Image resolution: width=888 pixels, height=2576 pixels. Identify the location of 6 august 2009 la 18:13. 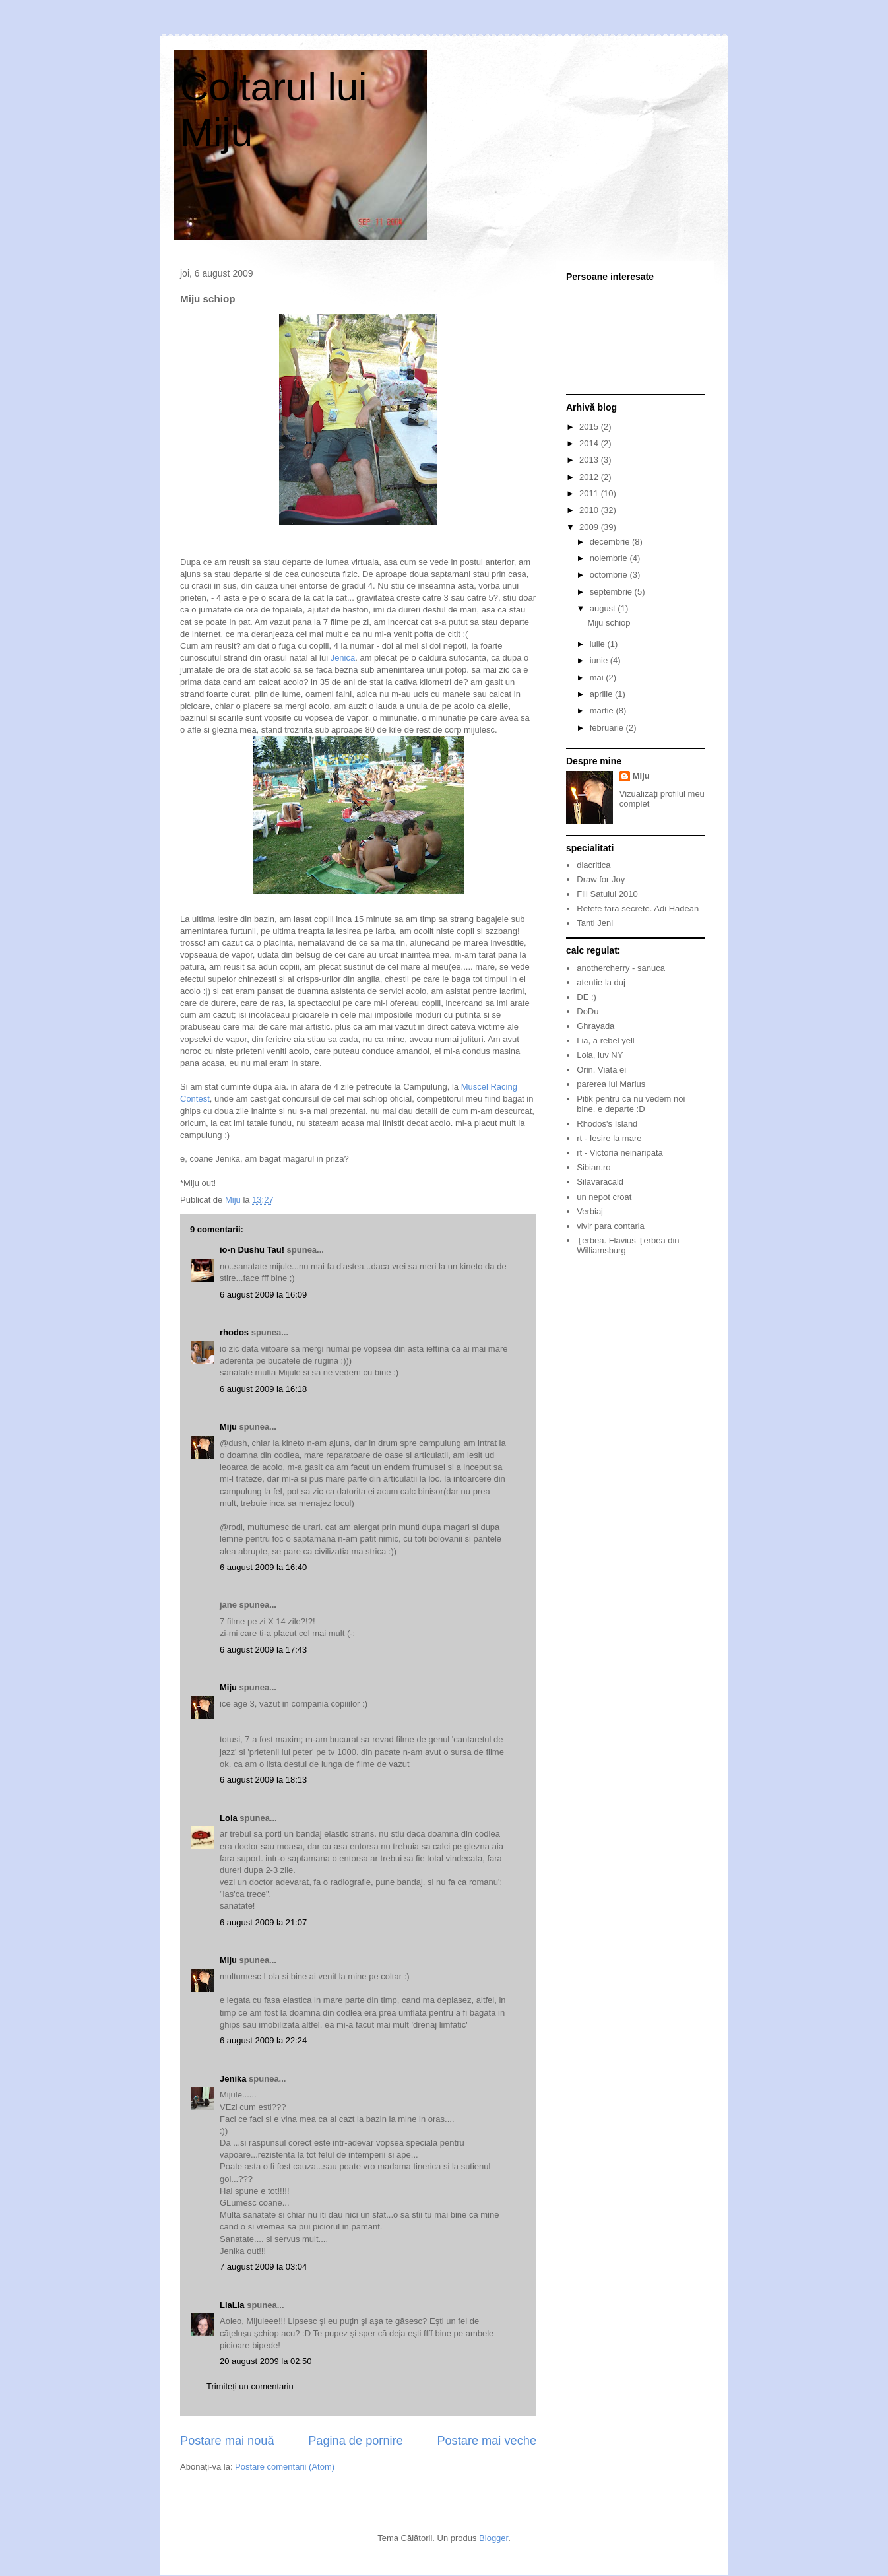
(263, 1780).